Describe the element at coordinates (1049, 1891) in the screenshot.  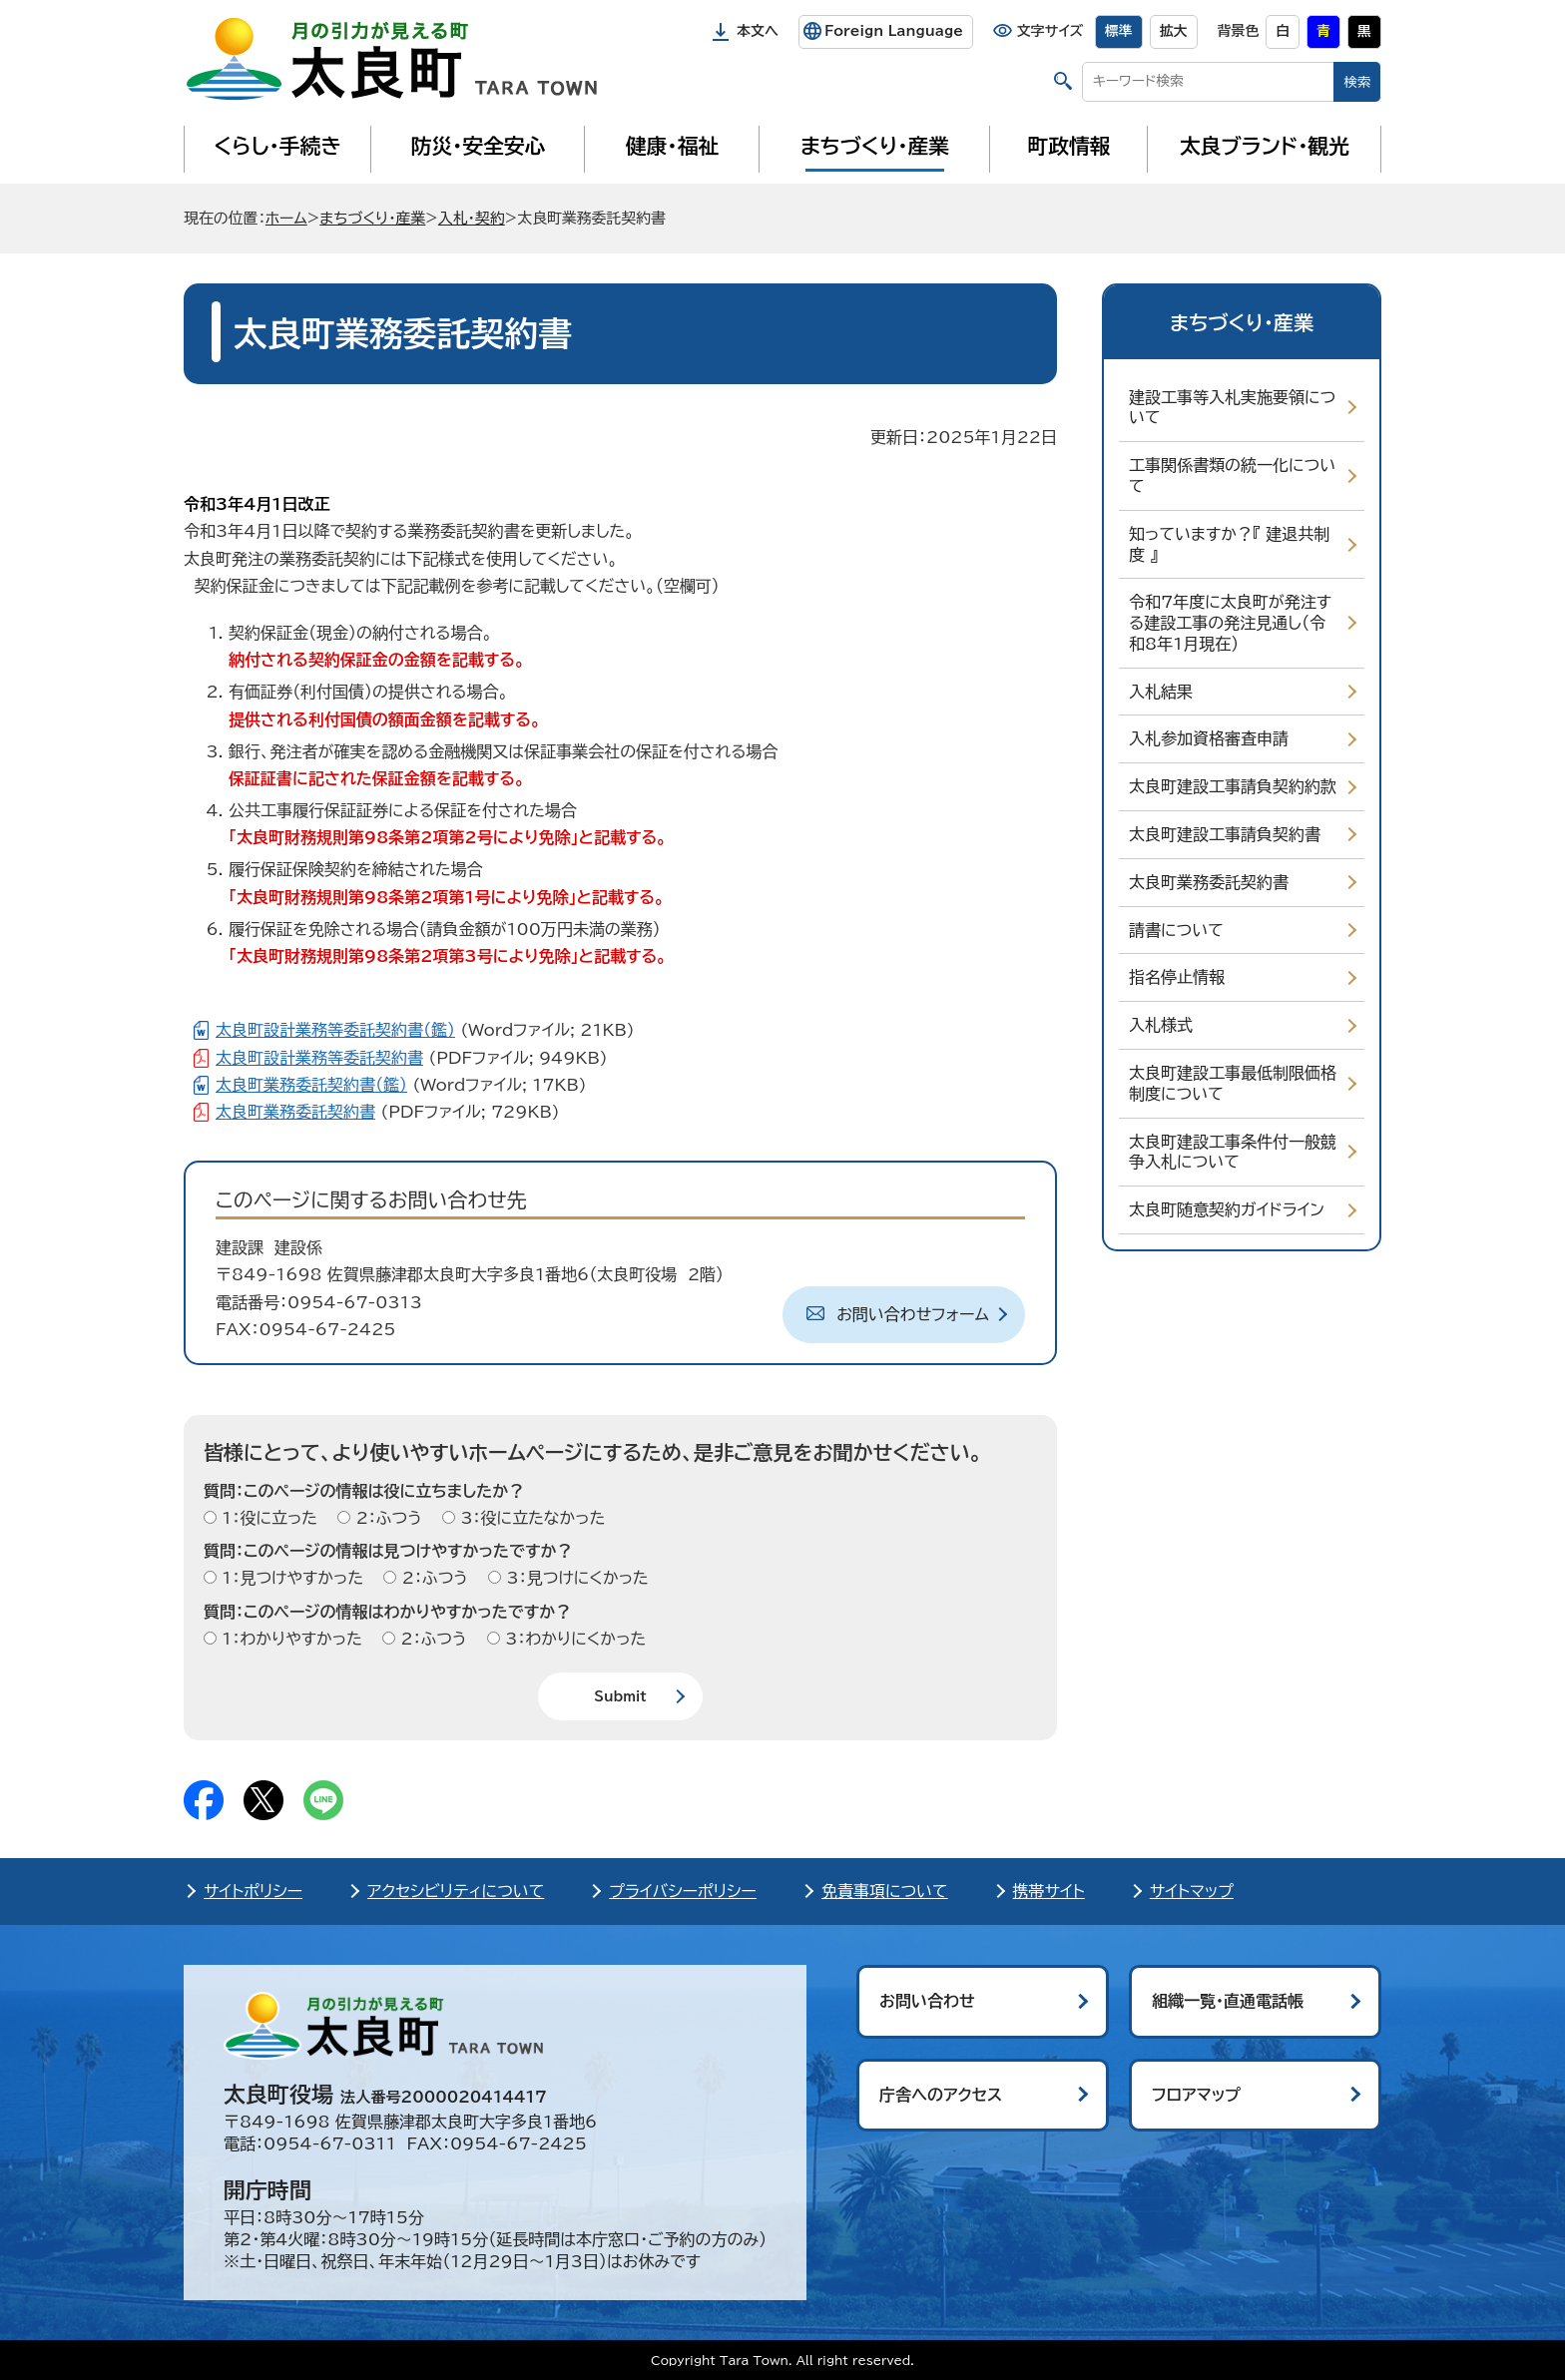
I see `携帯サイト` at that location.